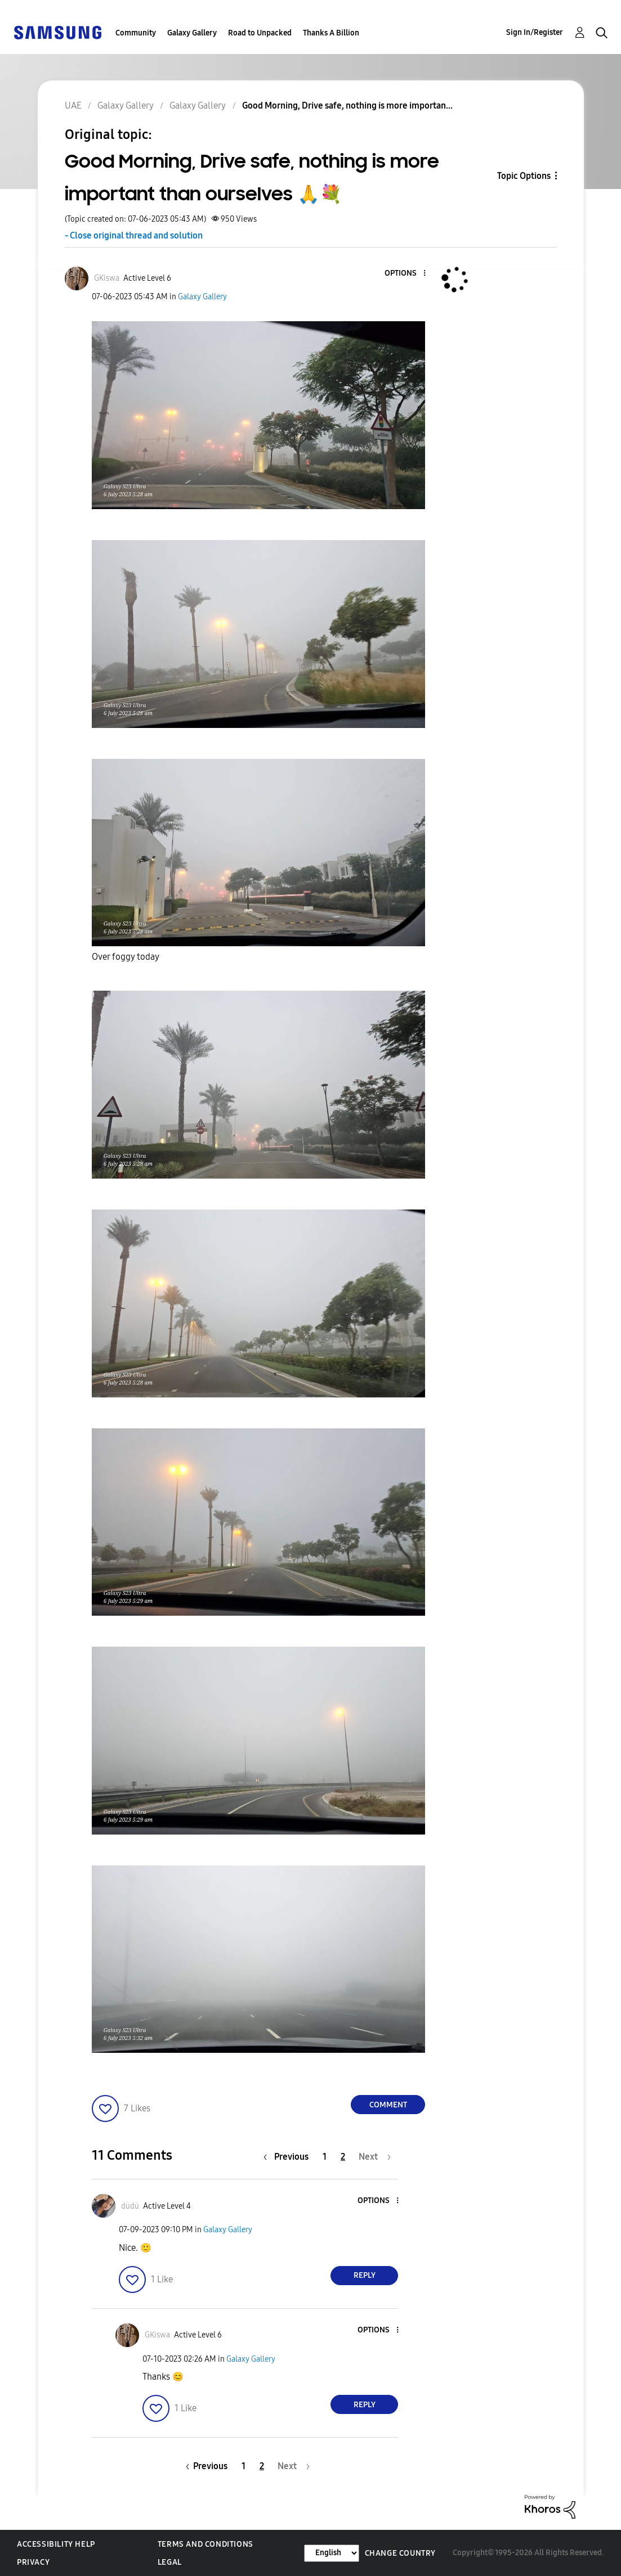 The width and height of the screenshot is (621, 2576). Describe the element at coordinates (331, 33) in the screenshot. I see `Thanks A Billion` at that location.